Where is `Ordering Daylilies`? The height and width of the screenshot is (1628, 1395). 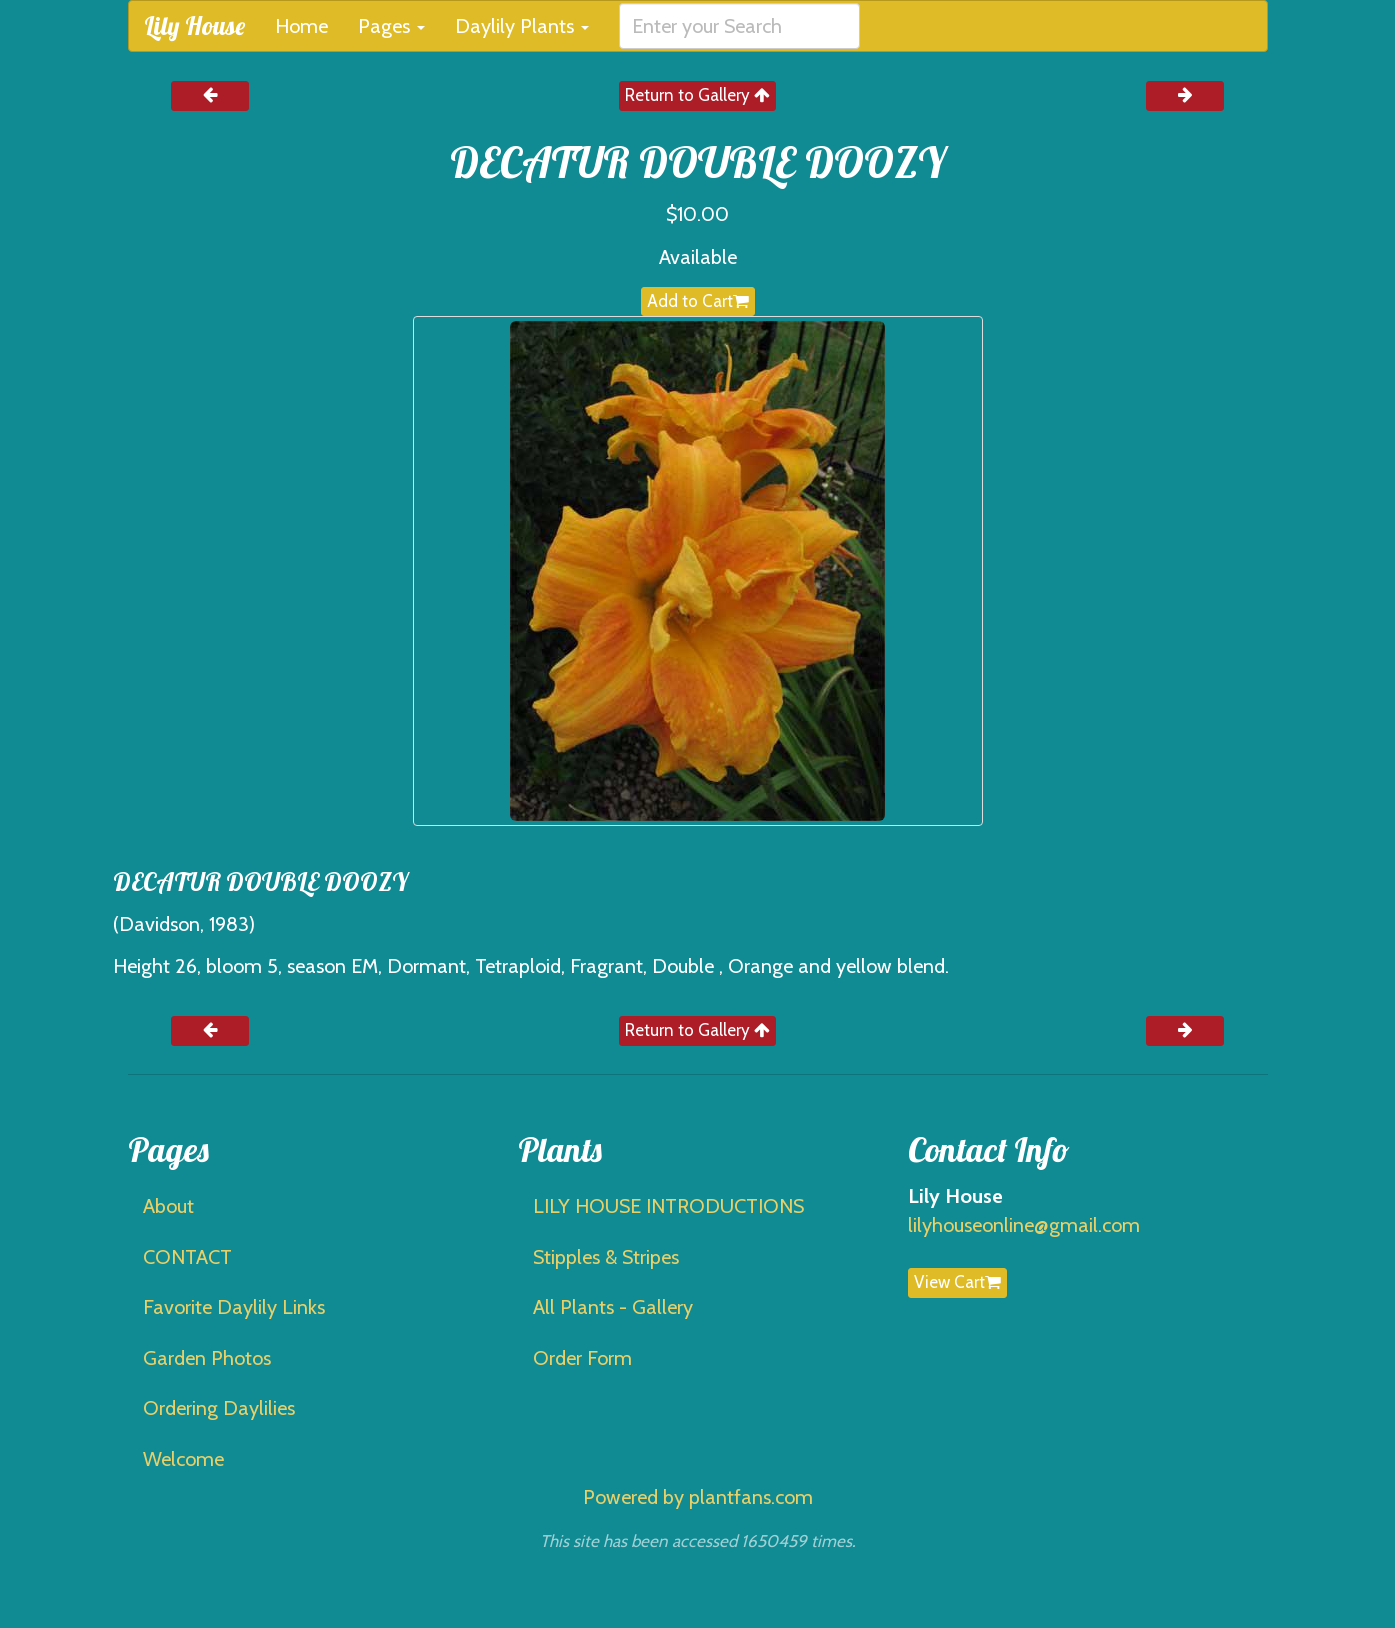
Ordering Daylilies is located at coordinates (219, 1408).